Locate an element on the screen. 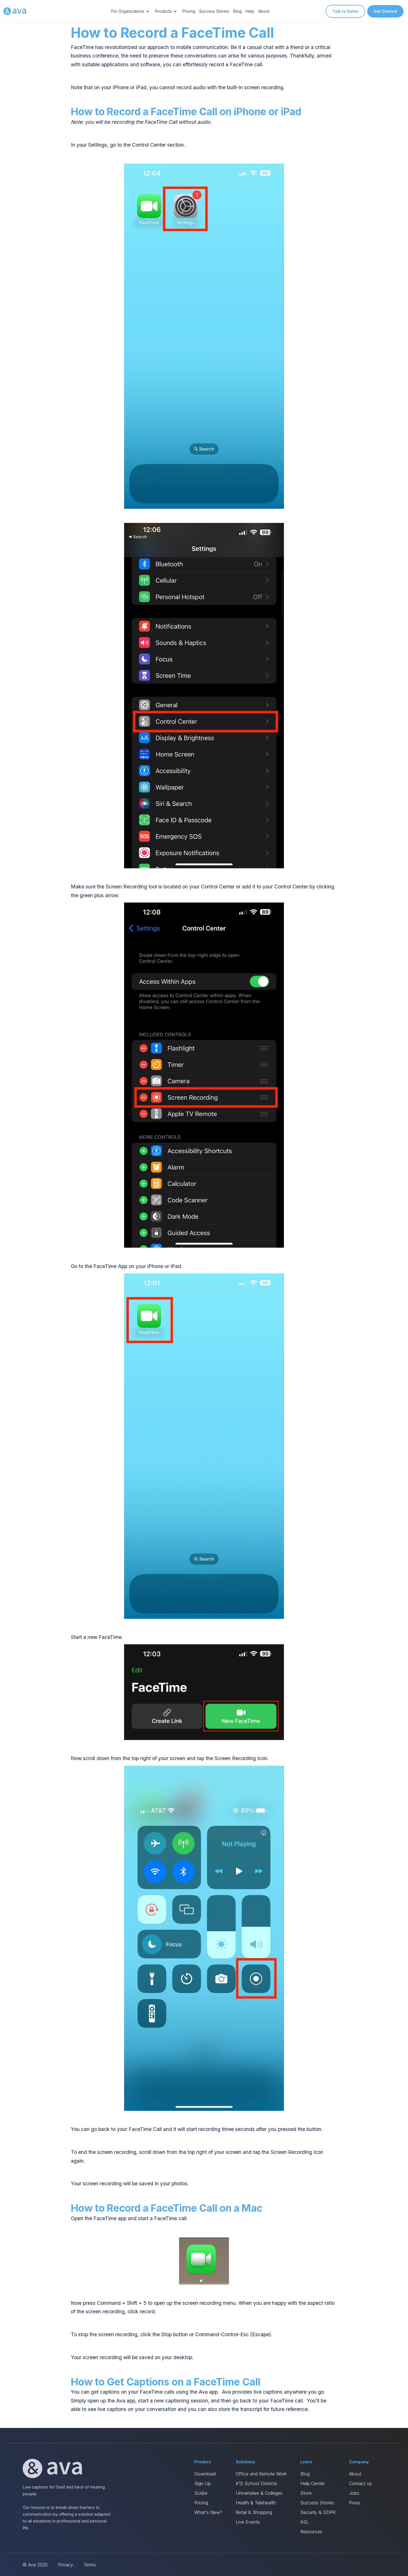 The image size is (408, 2576). Jobs is located at coordinates (354, 2493).